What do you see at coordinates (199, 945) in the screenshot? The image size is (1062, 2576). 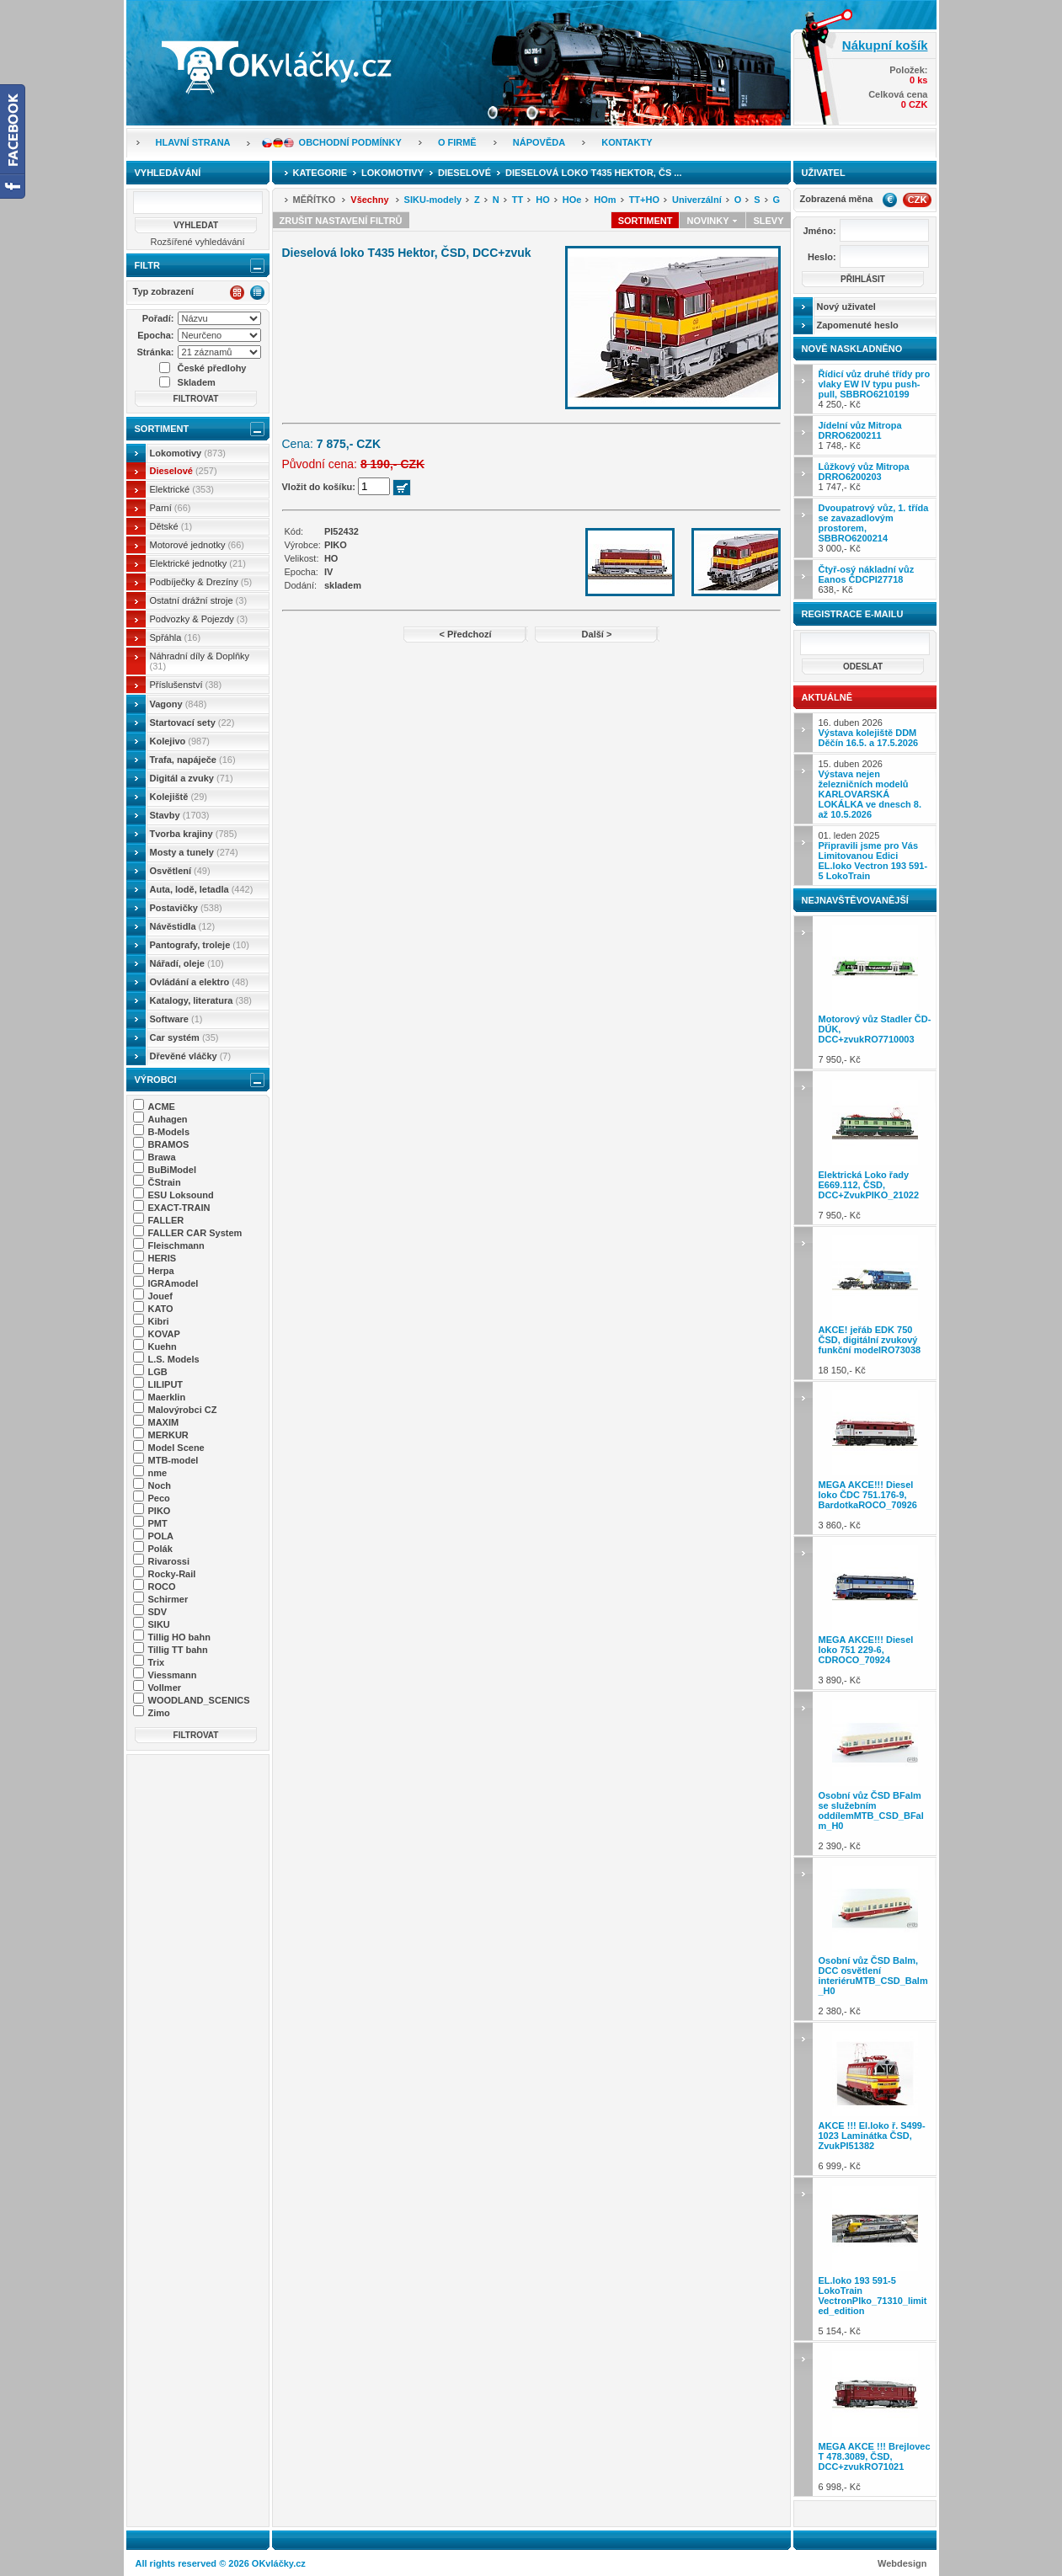 I see `Pantografy, troleje` at bounding box center [199, 945].